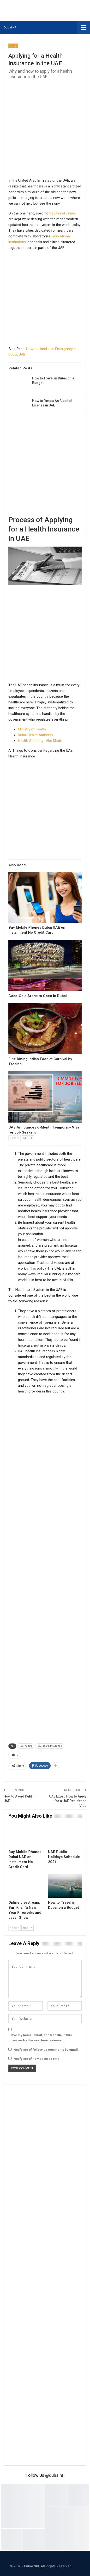 The height and width of the screenshot is (2576, 90). Describe the element at coordinates (67, 1801) in the screenshot. I see `UAE Expat: How to Apply for a UAE Residence Visa` at that location.